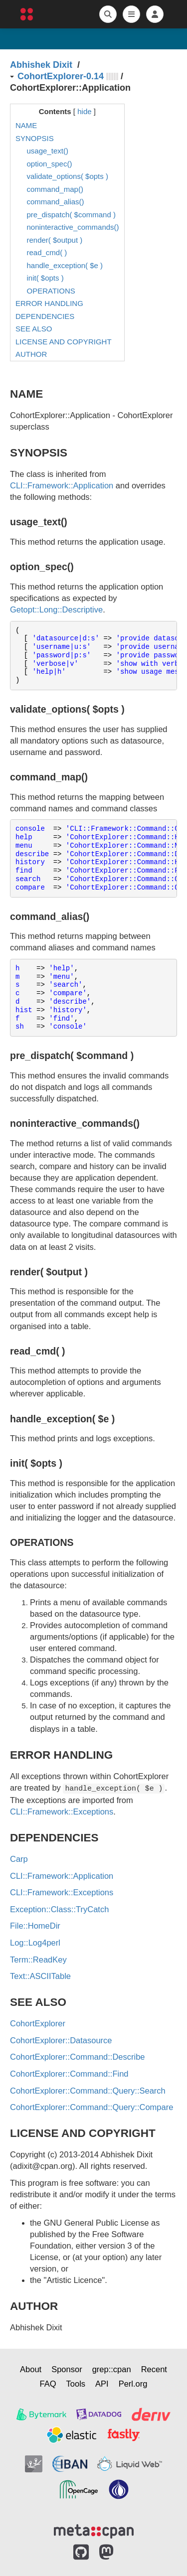 This screenshot has width=187, height=2576. What do you see at coordinates (31, 354) in the screenshot?
I see `AUTHOR` at bounding box center [31, 354].